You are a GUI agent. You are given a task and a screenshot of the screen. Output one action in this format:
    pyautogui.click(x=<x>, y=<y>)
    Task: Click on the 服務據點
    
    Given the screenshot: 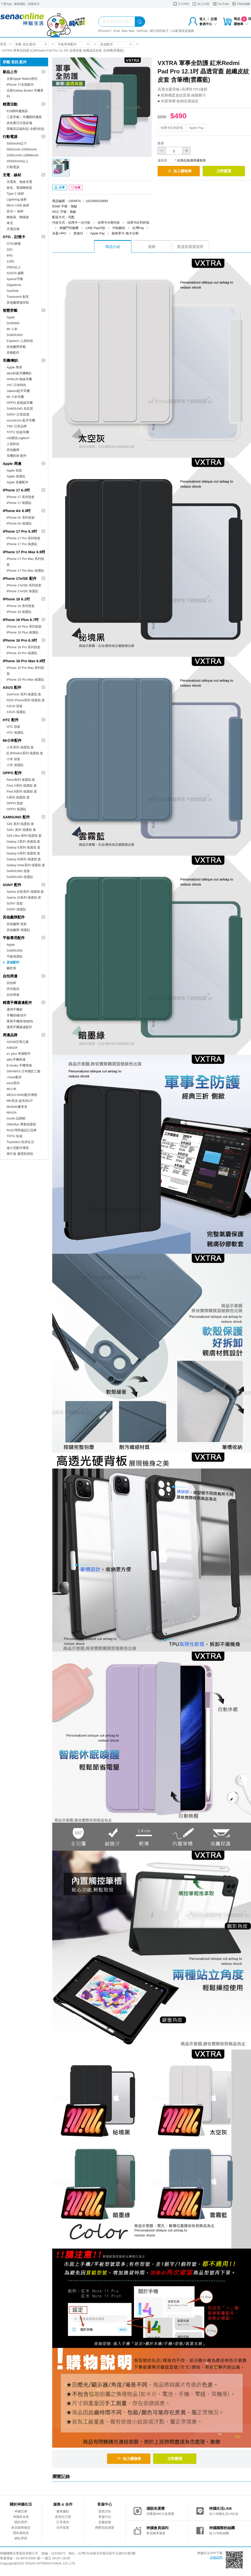 What is the action you would take?
    pyautogui.click(x=20, y=4)
    